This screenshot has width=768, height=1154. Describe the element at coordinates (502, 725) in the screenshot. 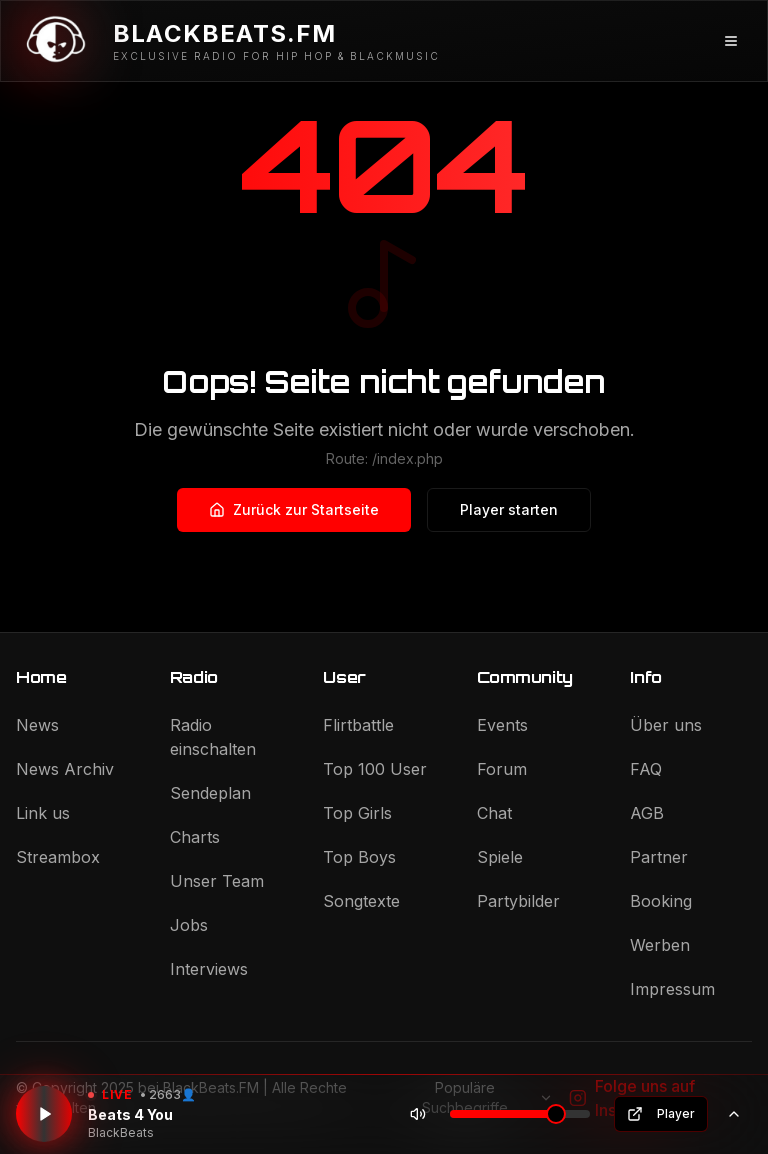

I see `Events` at that location.